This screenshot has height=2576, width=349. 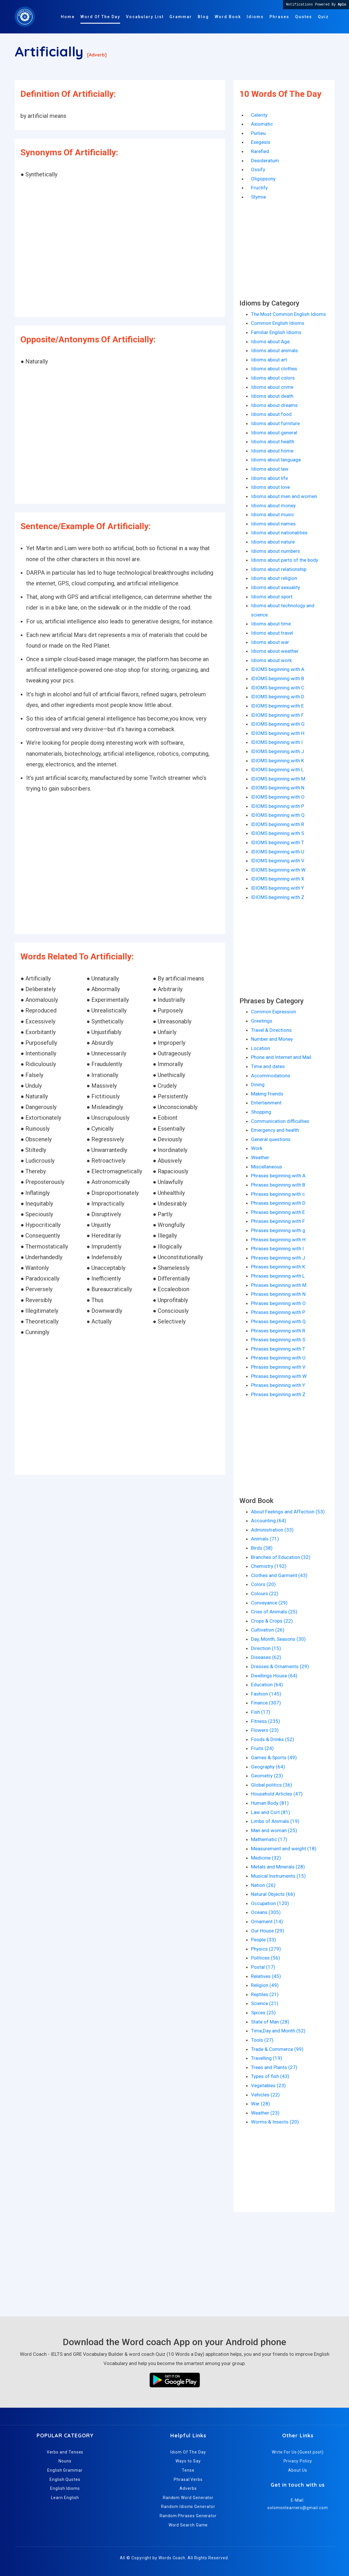 What do you see at coordinates (271, 660) in the screenshot?
I see `Idioms about work` at bounding box center [271, 660].